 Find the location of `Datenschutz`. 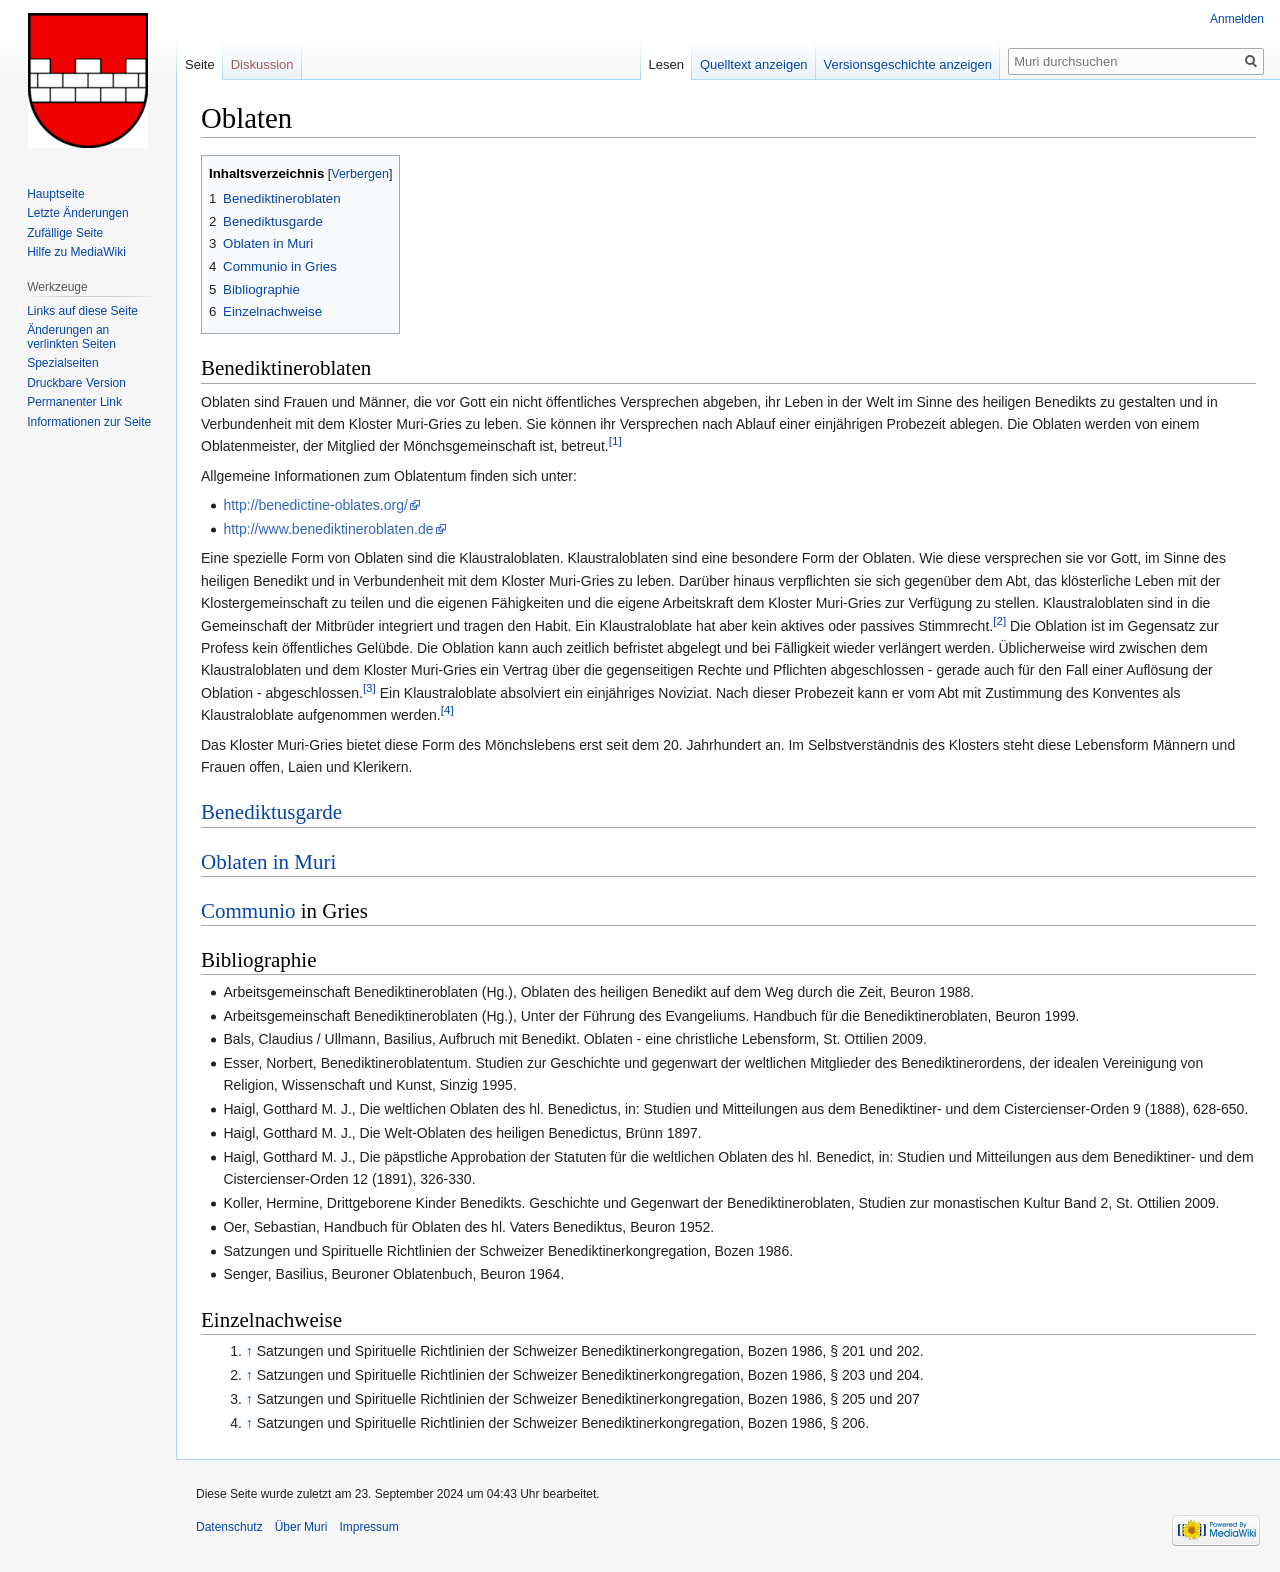

Datenschutz is located at coordinates (229, 1527).